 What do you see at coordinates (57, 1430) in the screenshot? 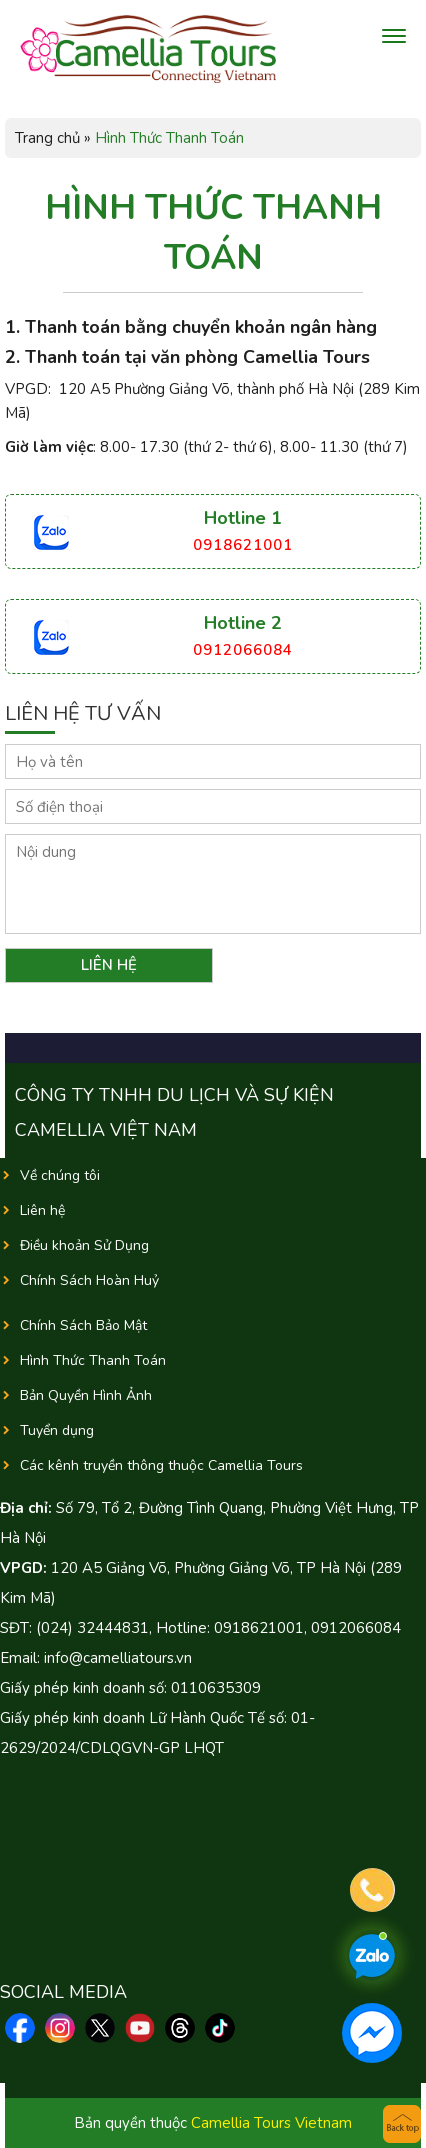
I see `Tuyển dụng` at bounding box center [57, 1430].